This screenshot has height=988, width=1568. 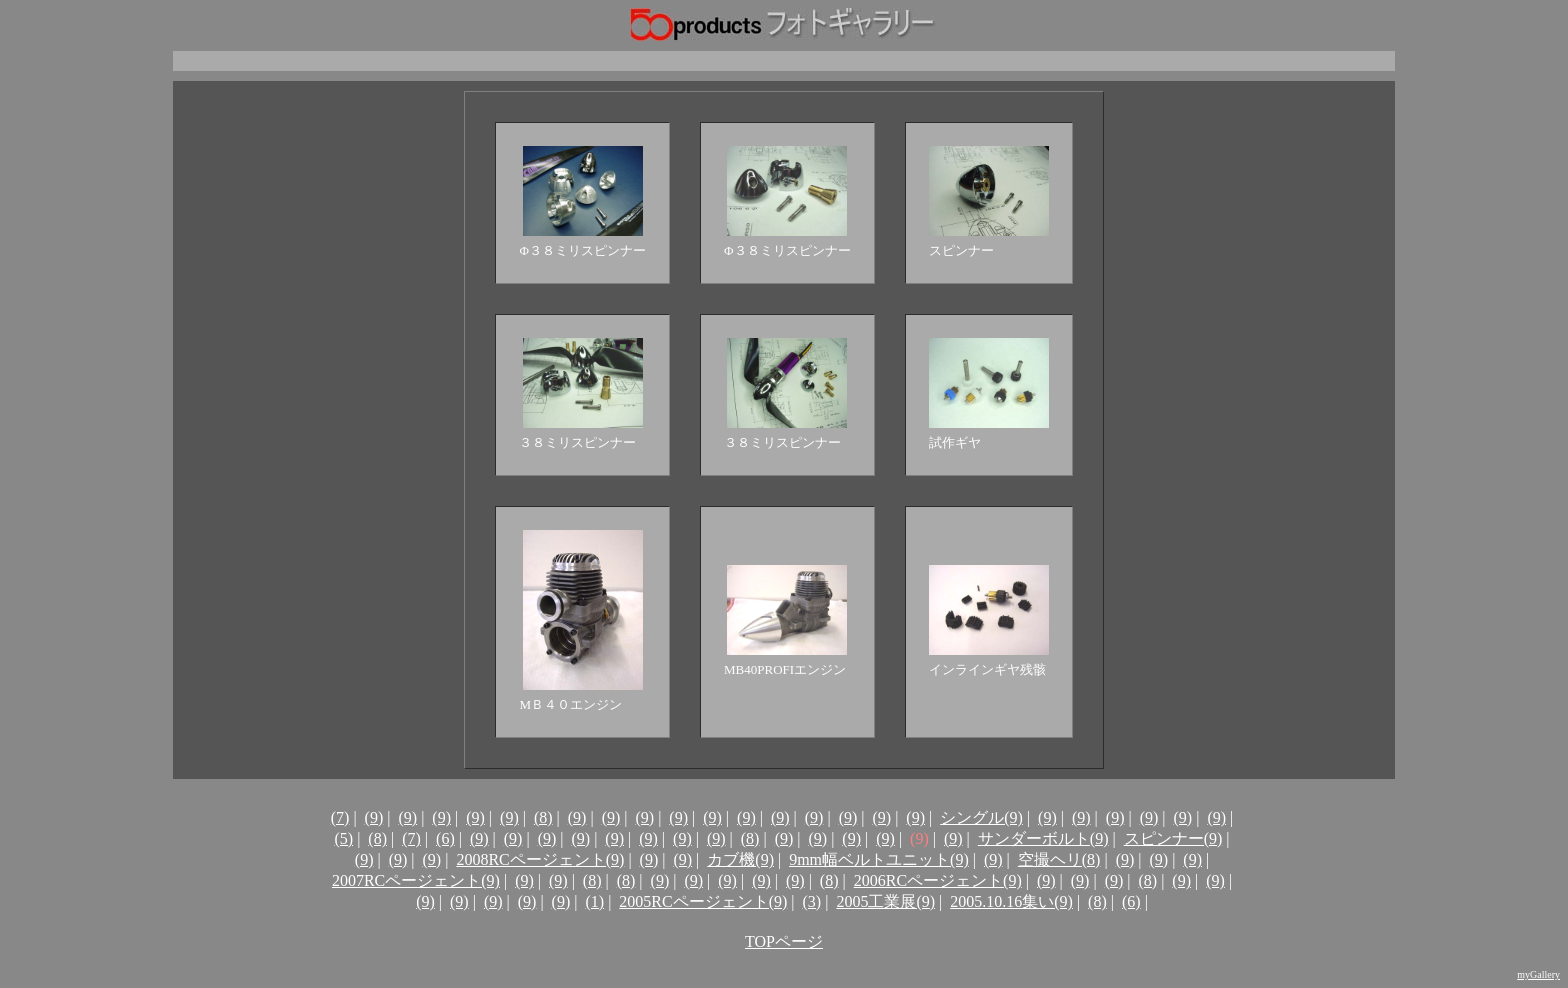 I want to click on 2008RCページェント(9), so click(x=540, y=859).